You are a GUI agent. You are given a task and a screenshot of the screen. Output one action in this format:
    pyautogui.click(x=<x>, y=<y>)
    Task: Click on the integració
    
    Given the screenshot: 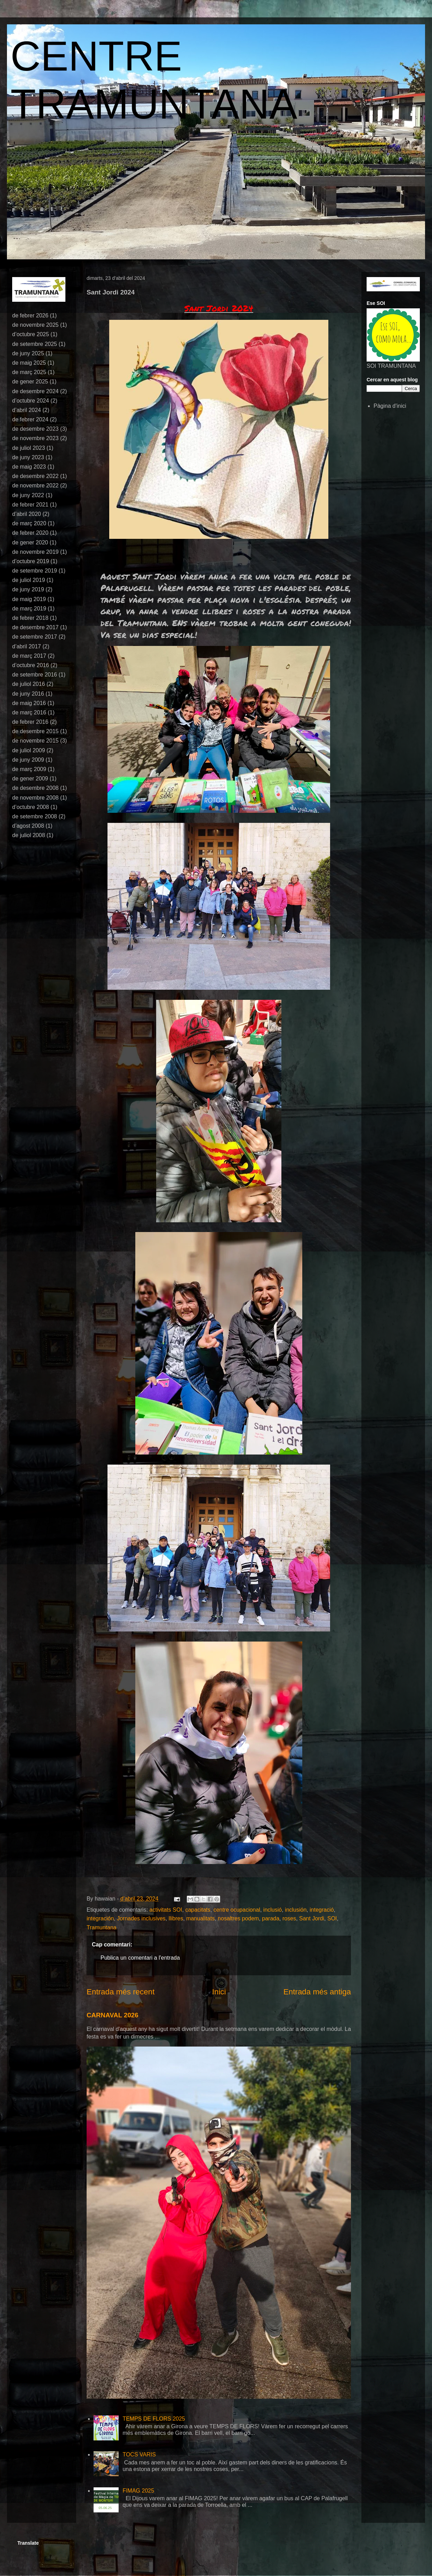 What is the action you would take?
    pyautogui.click(x=322, y=1910)
    